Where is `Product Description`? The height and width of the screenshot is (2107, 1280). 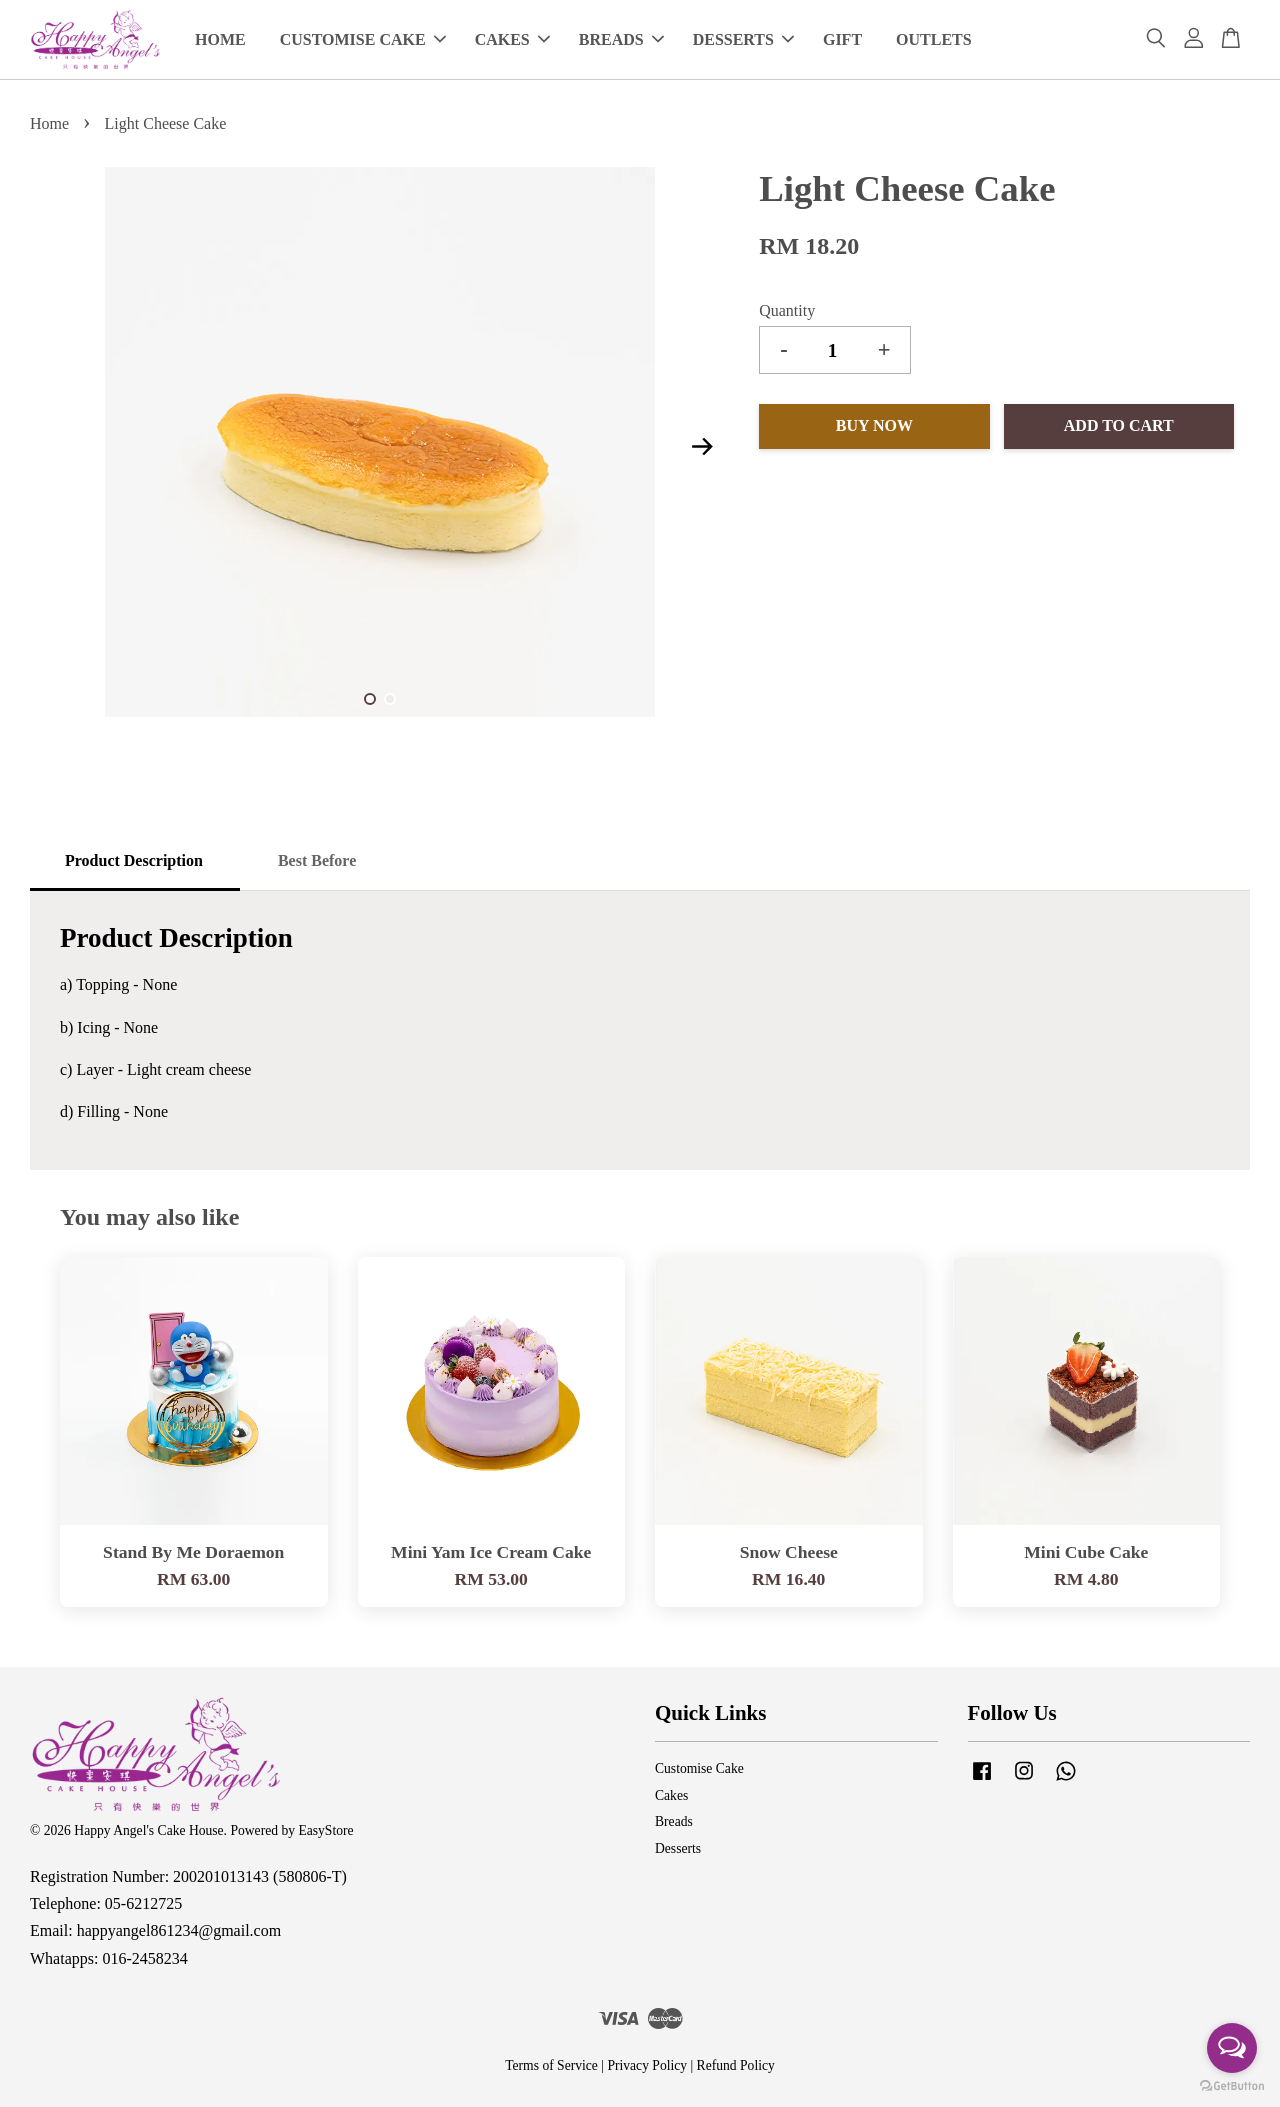 Product Description is located at coordinates (134, 860).